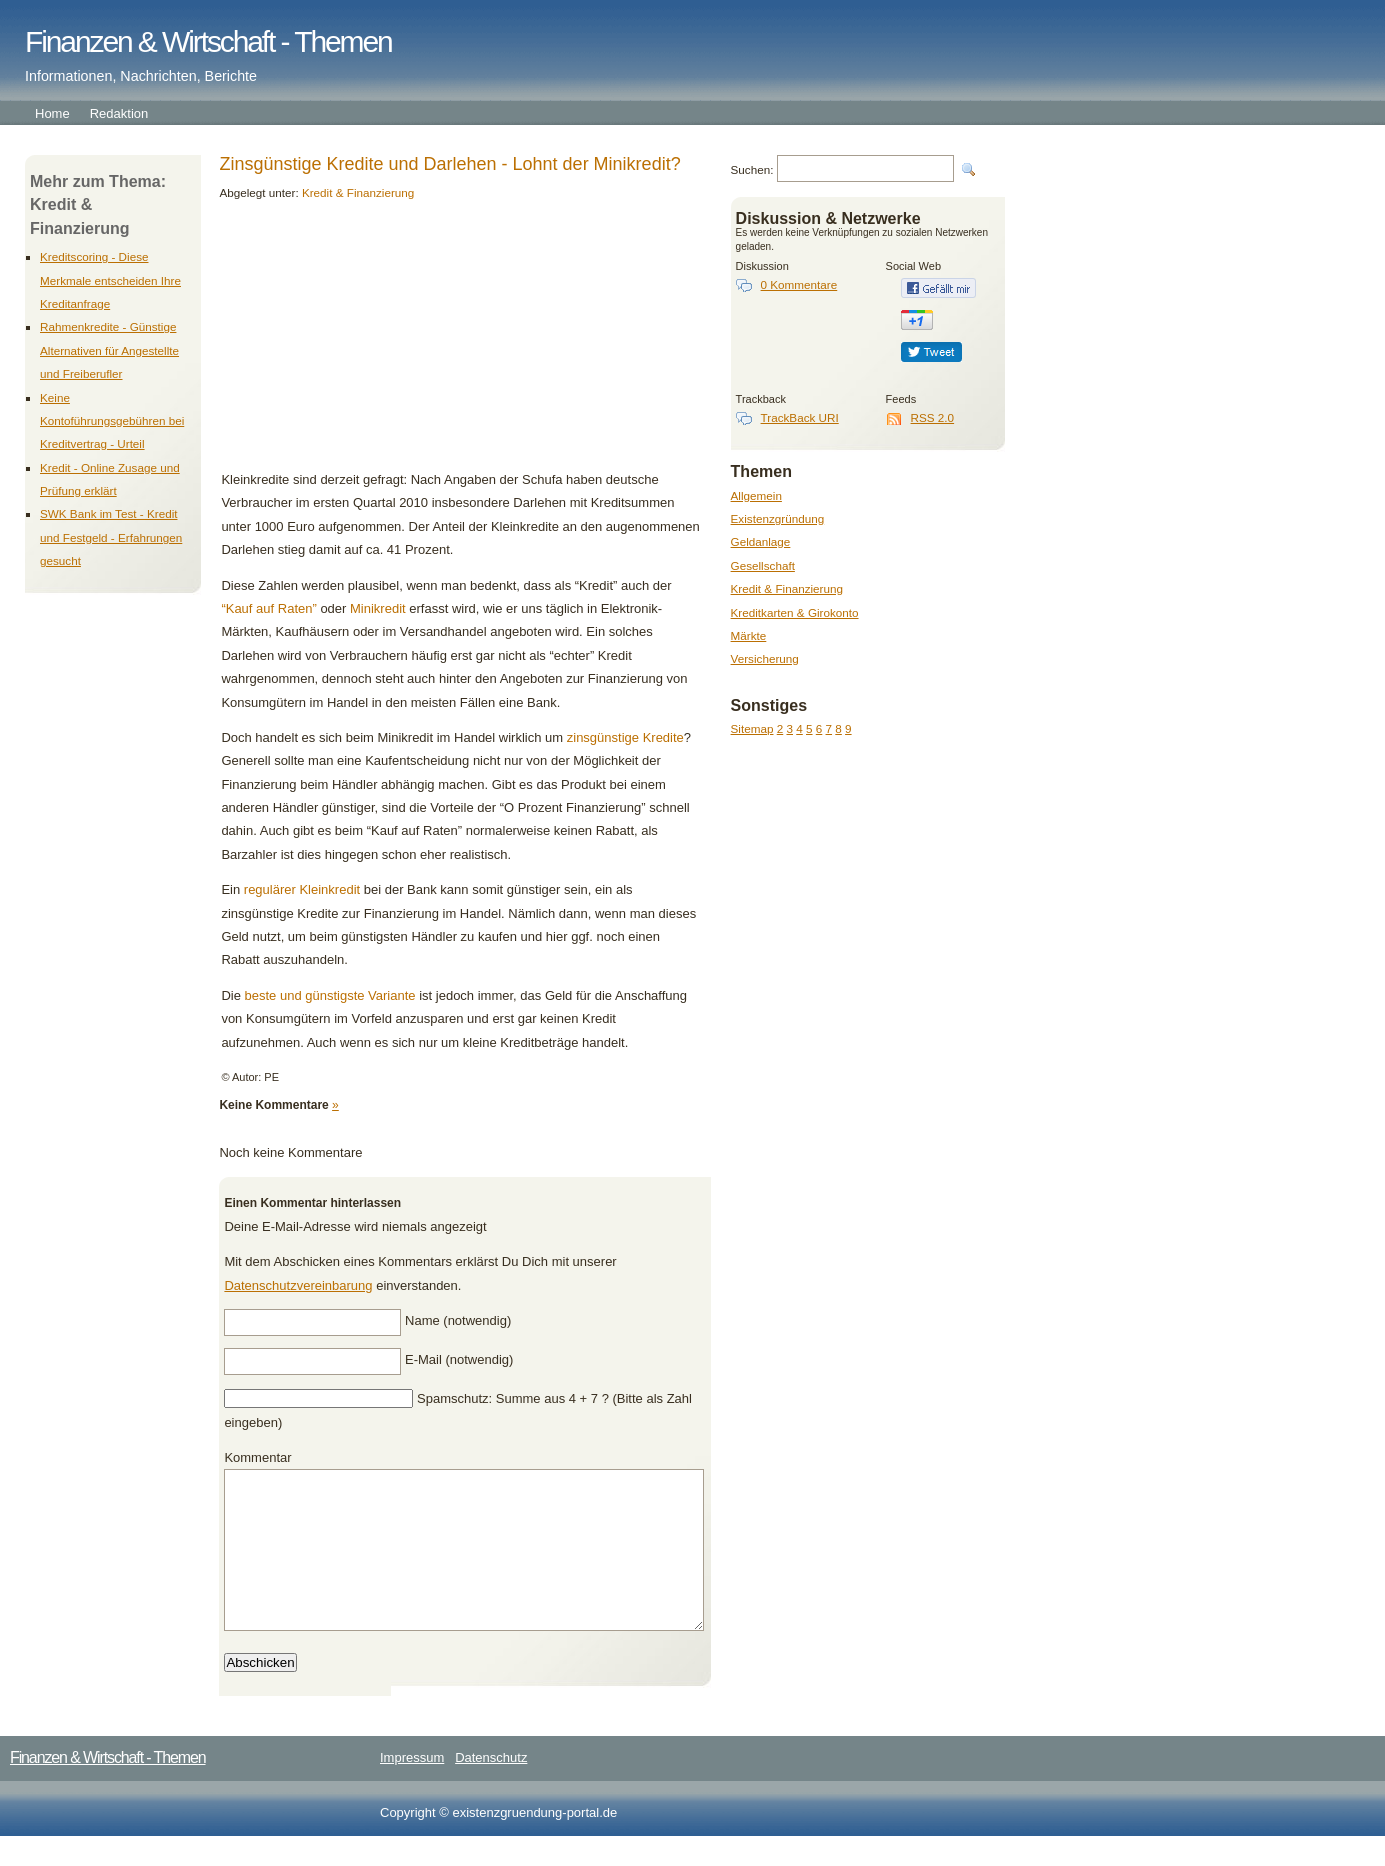  I want to click on Versicherung, so click(765, 658).